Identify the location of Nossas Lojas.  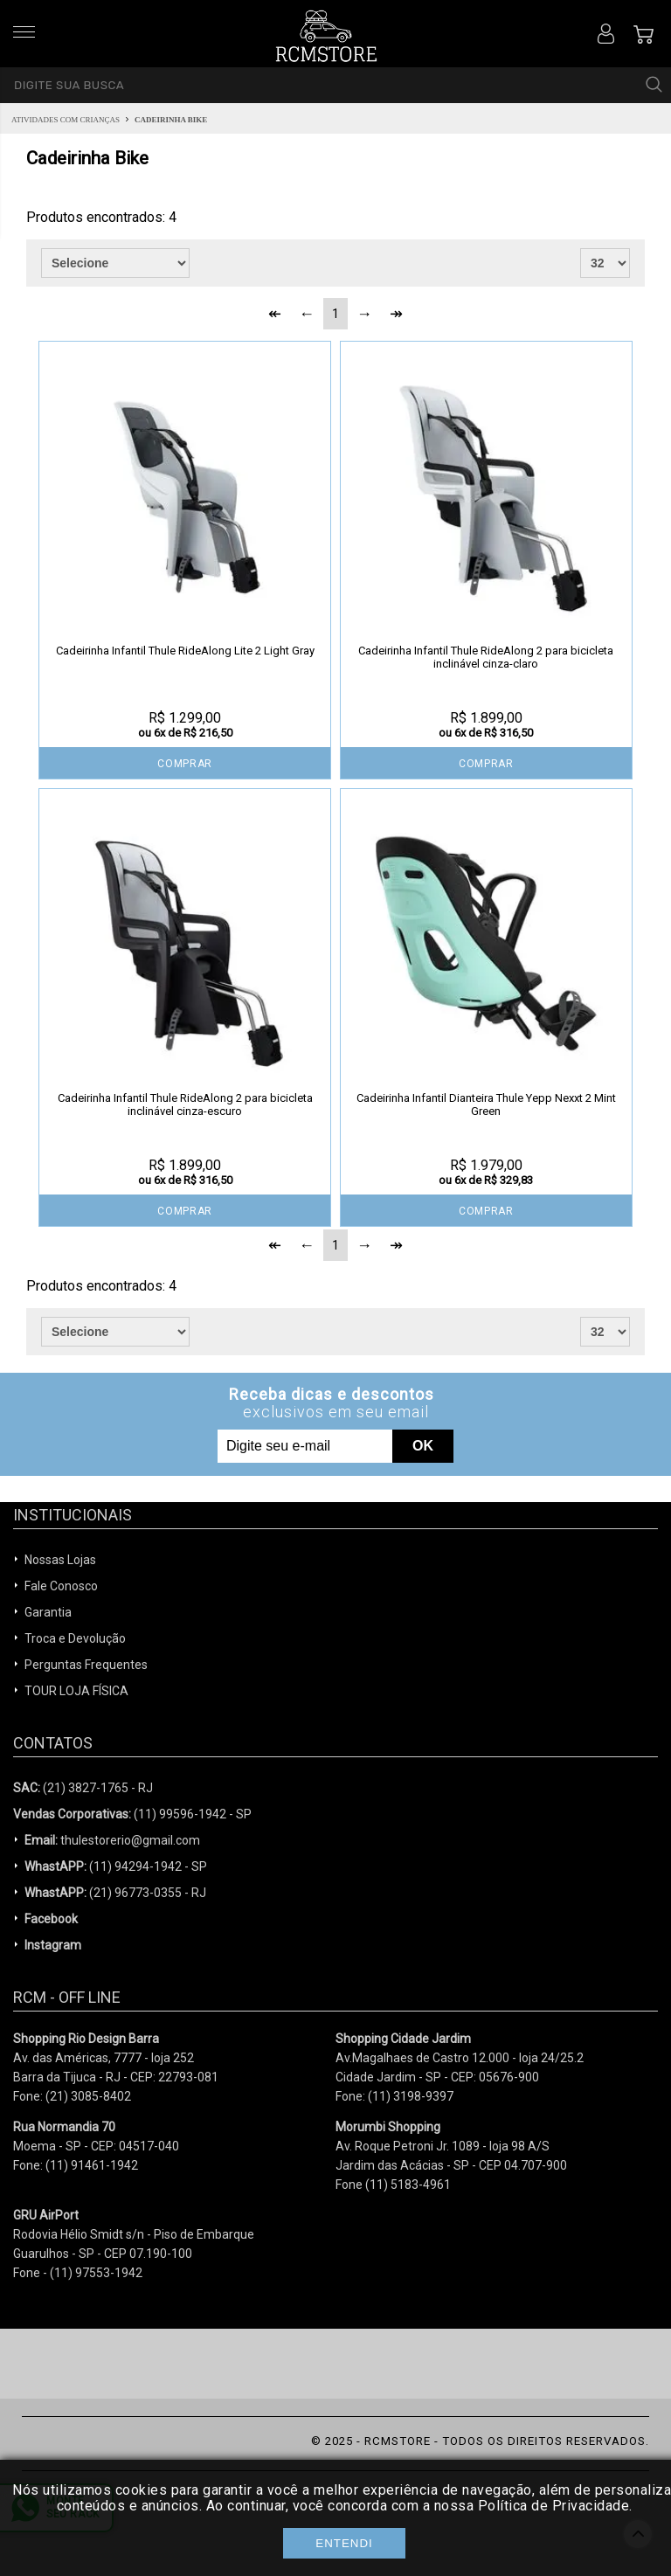
(60, 1560).